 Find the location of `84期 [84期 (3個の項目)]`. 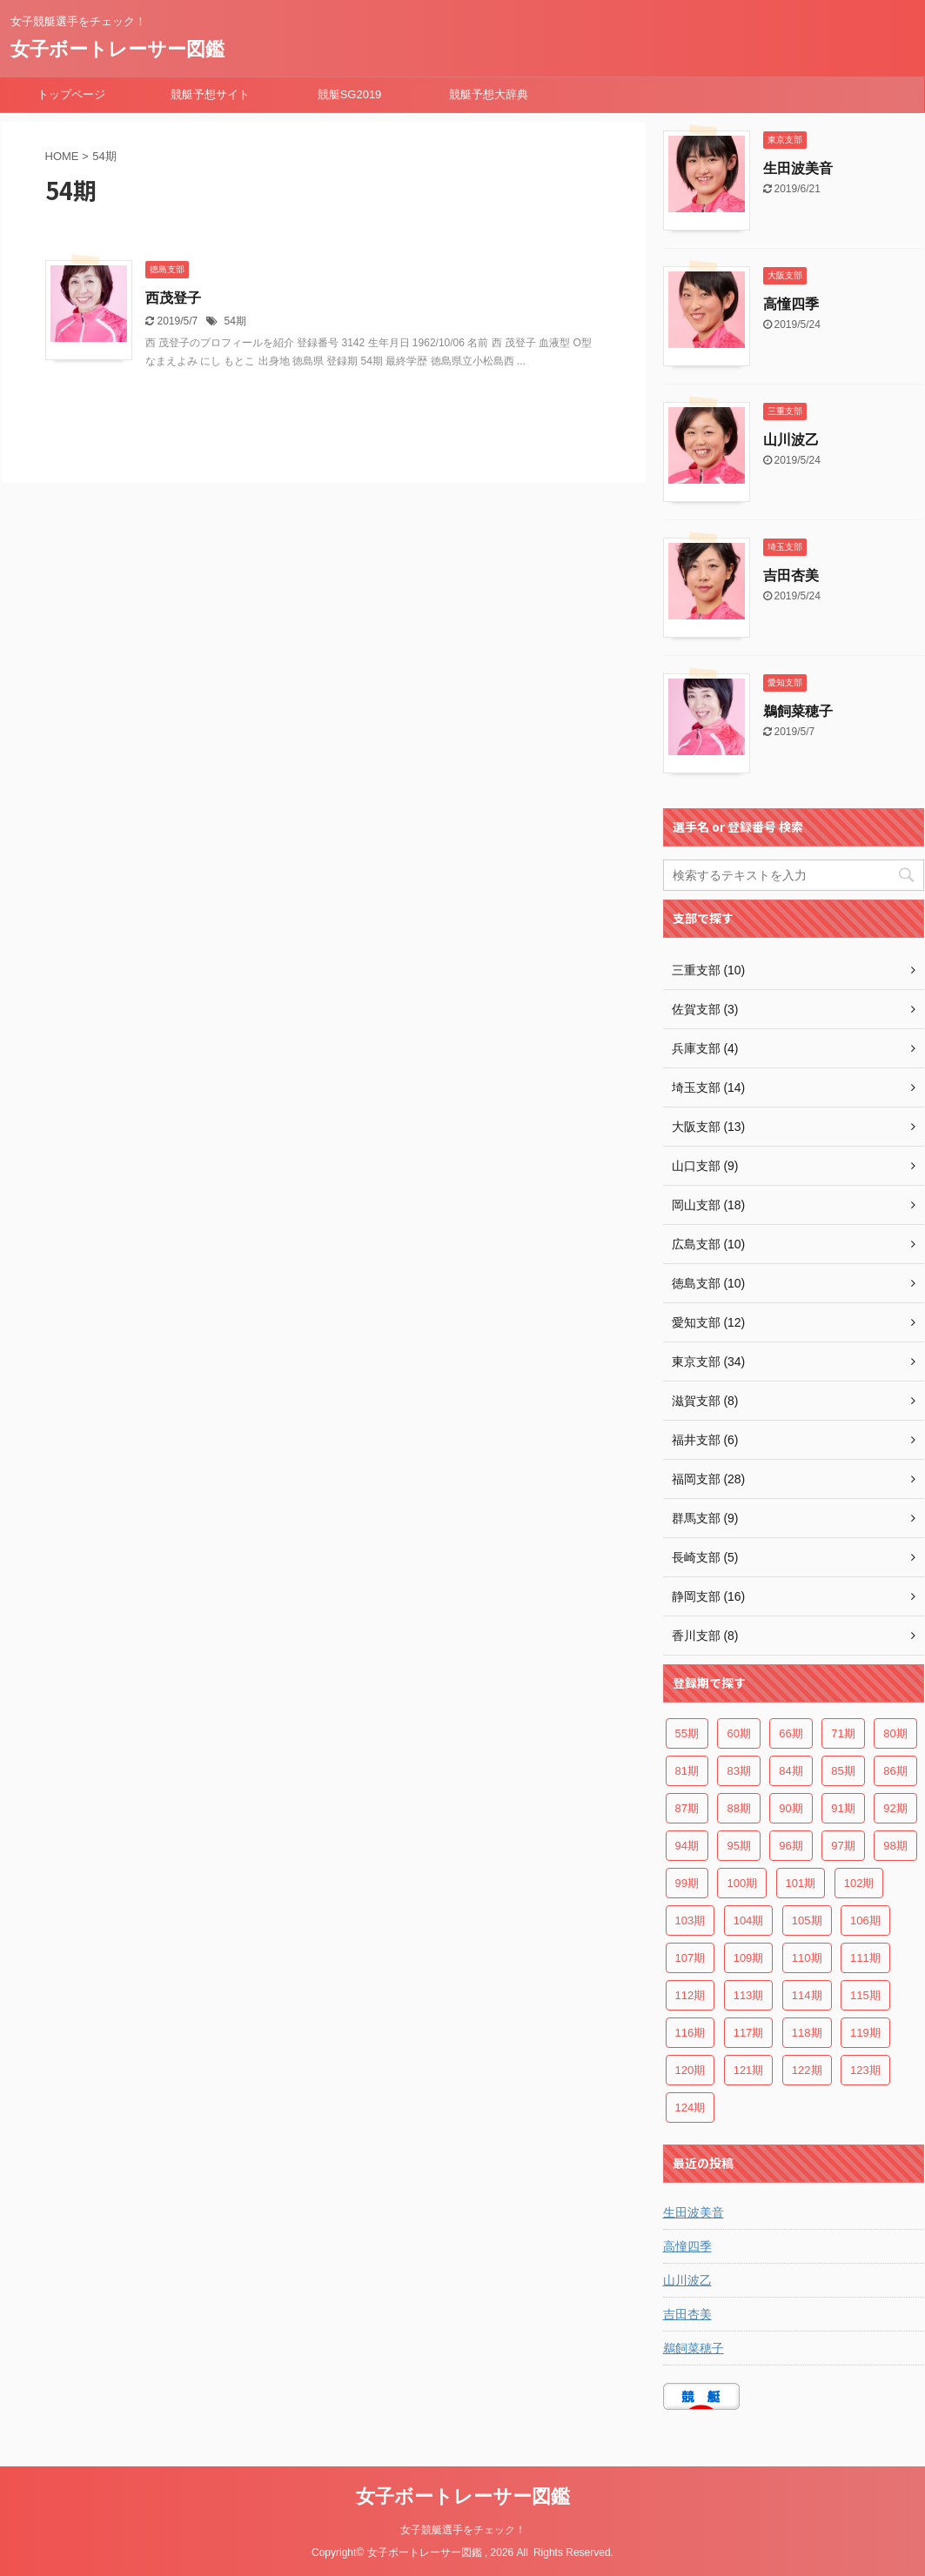

84期 [84期 (3個の項目)] is located at coordinates (790, 1770).